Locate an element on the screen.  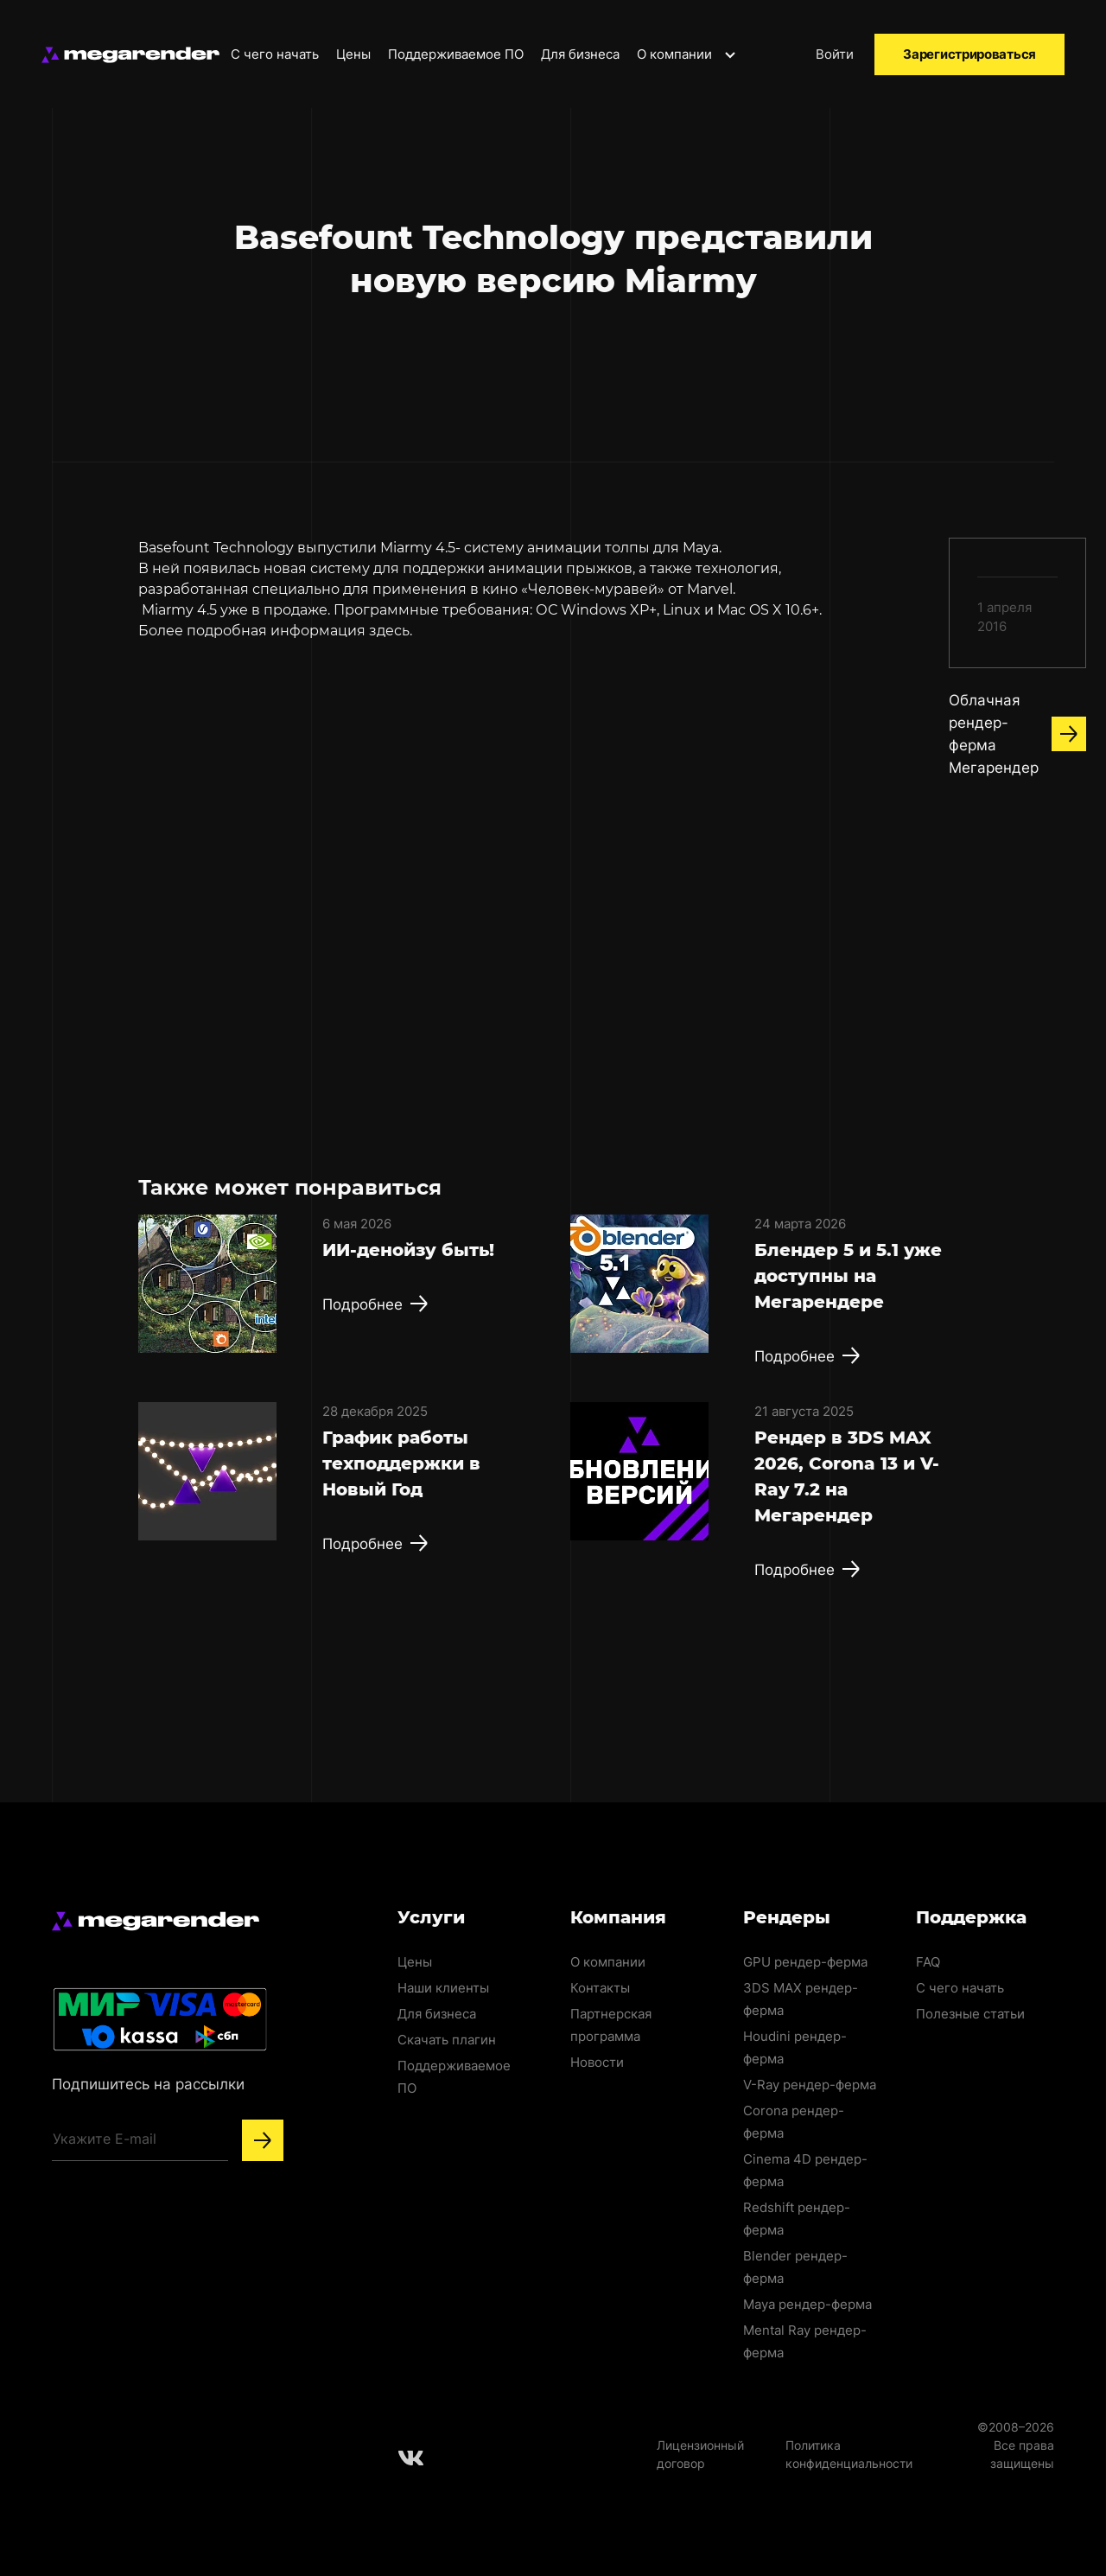
Политика конфиденциальности is located at coordinates (848, 2454).